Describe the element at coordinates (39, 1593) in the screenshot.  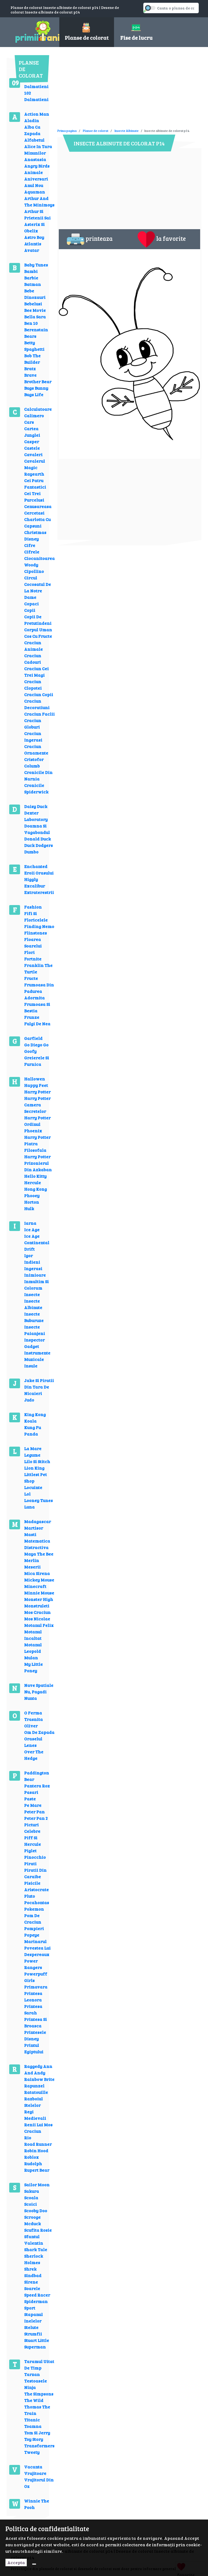
I see `Minnie Mouse` at that location.